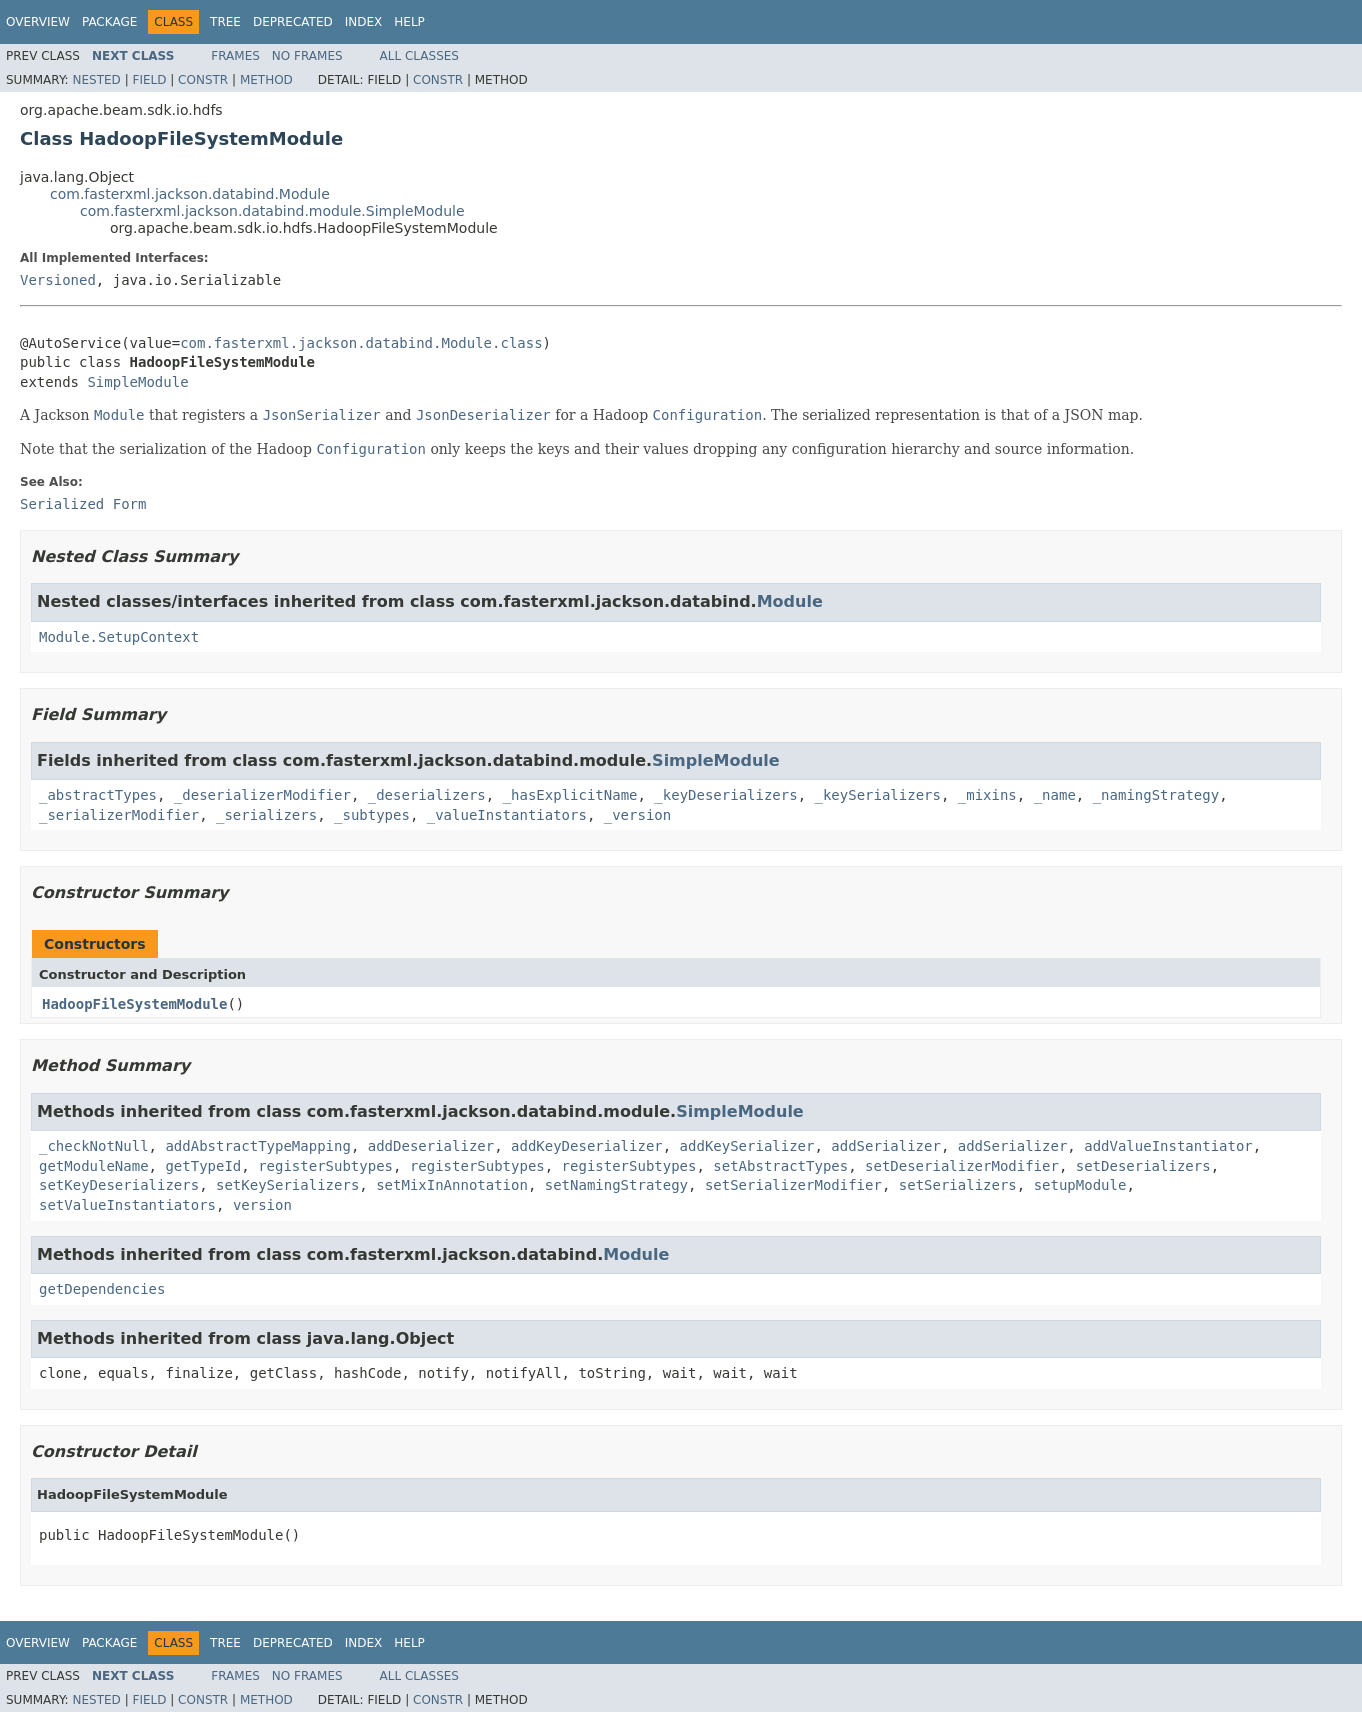  What do you see at coordinates (616, 1185) in the screenshot?
I see `setNamingStrategy` at bounding box center [616, 1185].